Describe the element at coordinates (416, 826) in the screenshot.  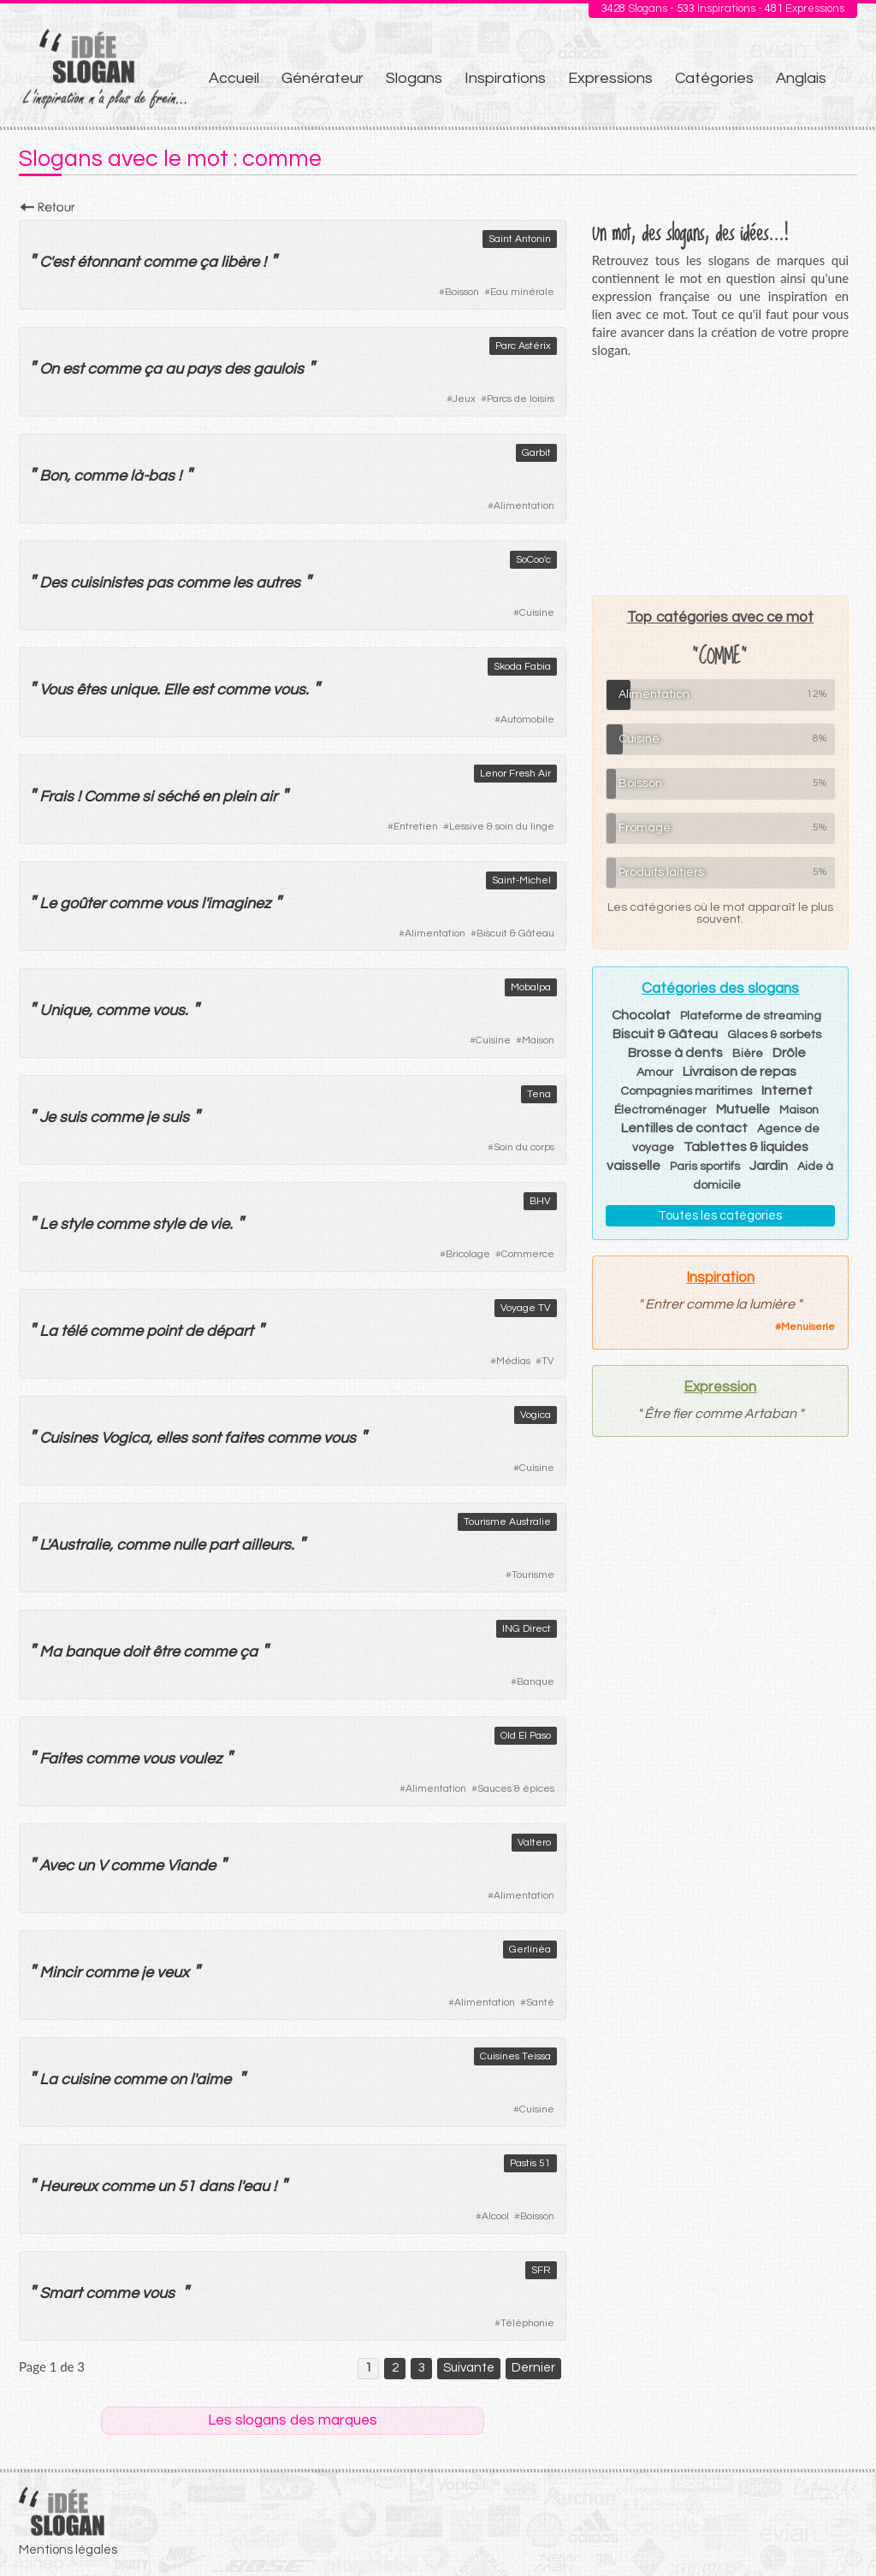
I see `Entretien` at that location.